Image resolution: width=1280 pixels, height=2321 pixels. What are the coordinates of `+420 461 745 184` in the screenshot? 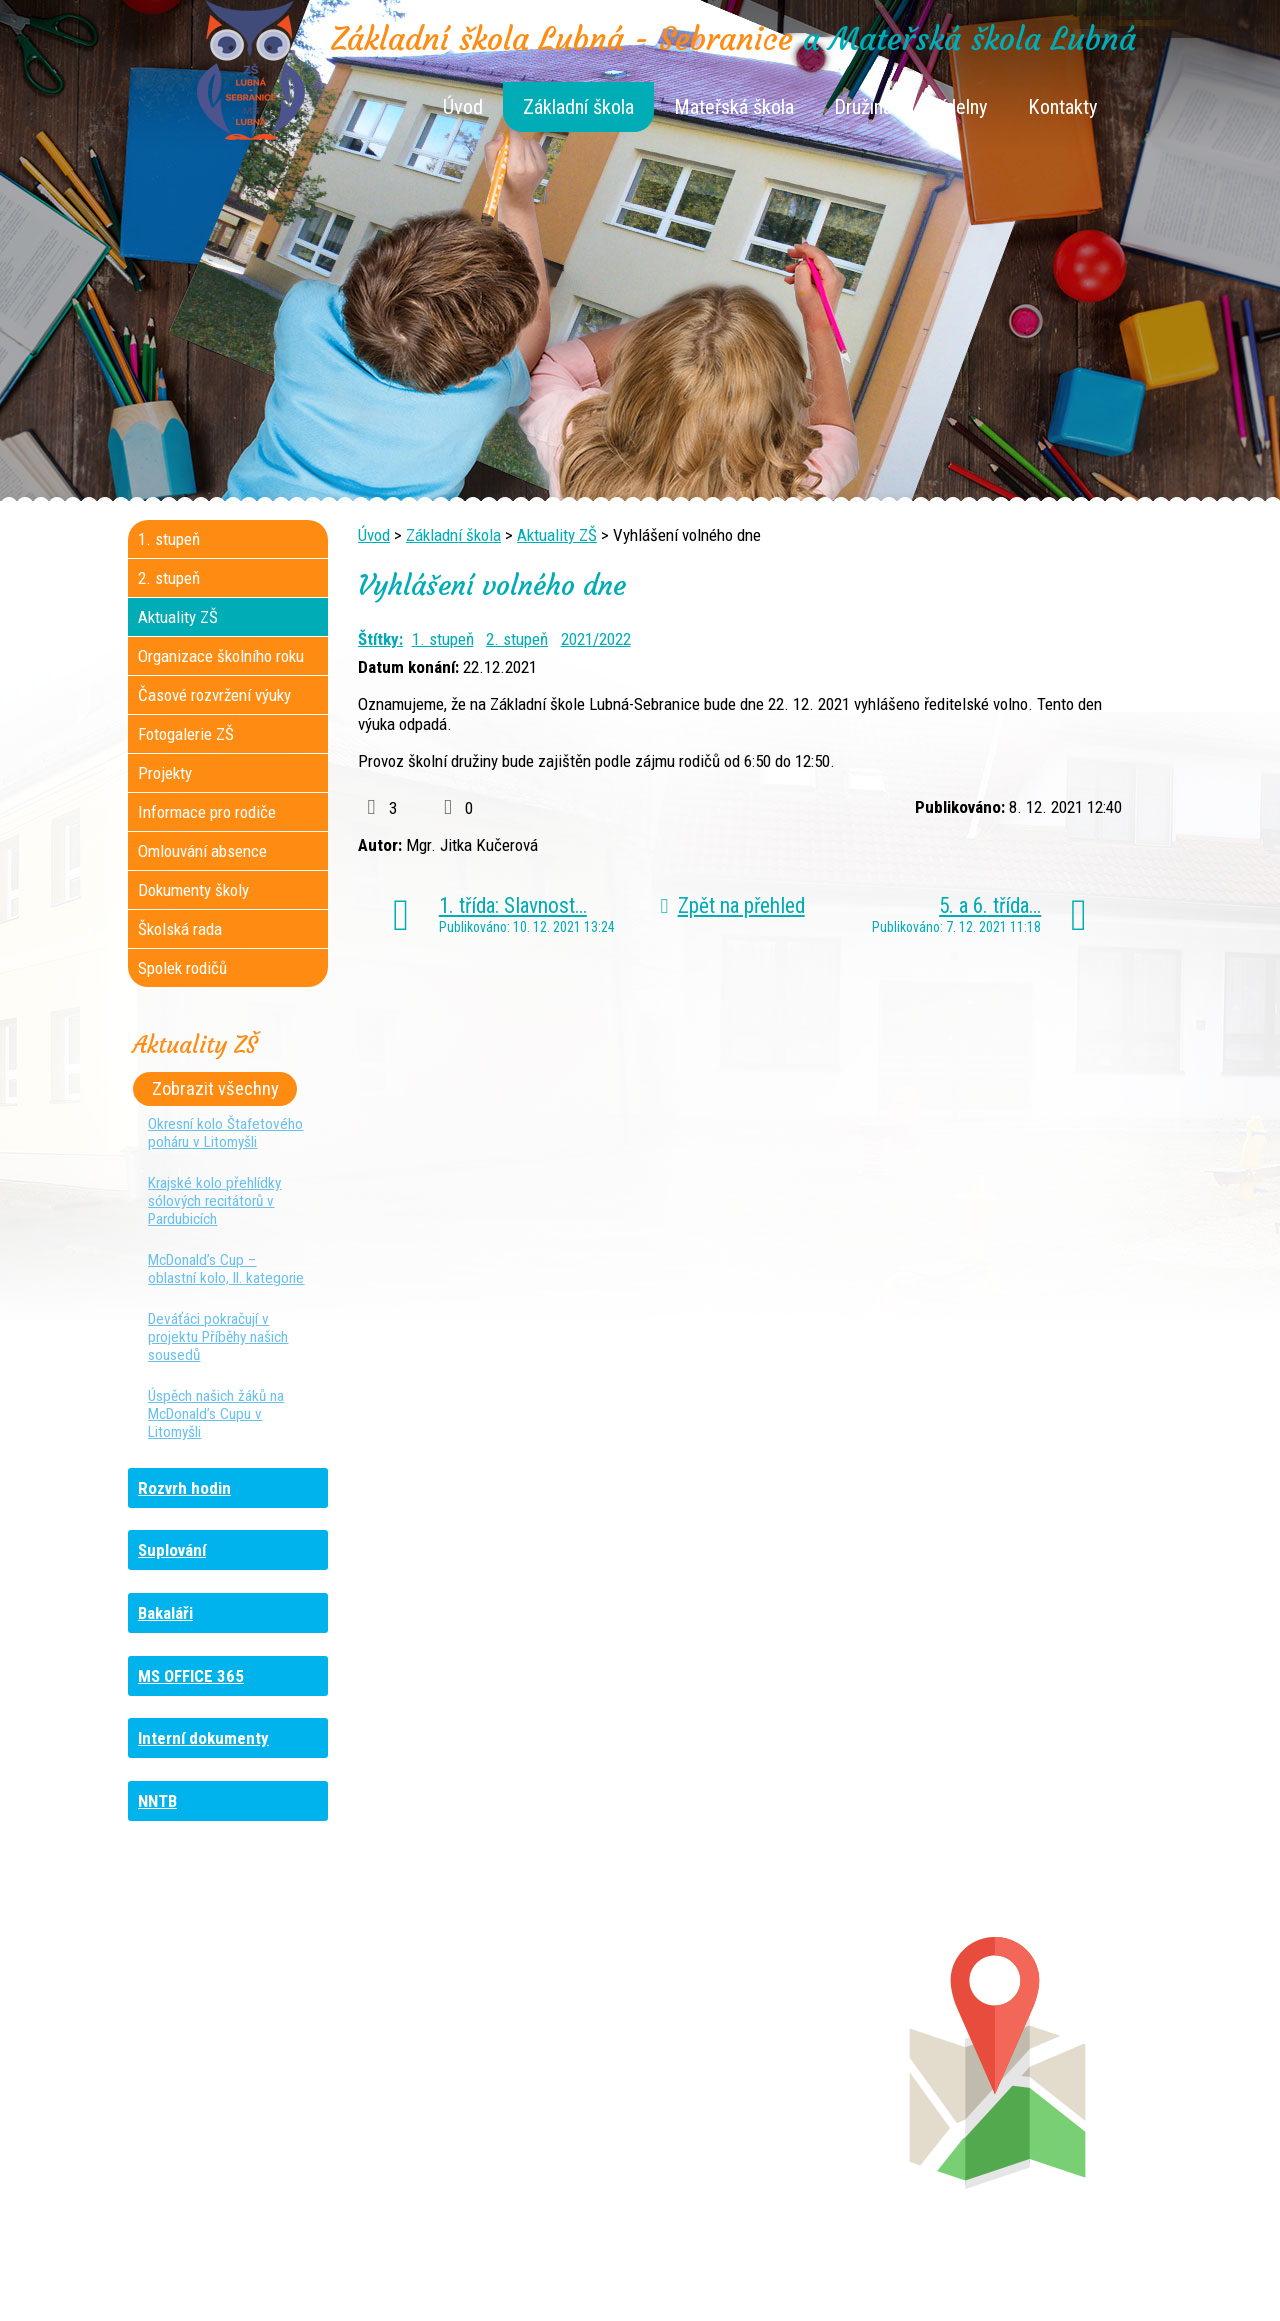 It's located at (261, 2037).